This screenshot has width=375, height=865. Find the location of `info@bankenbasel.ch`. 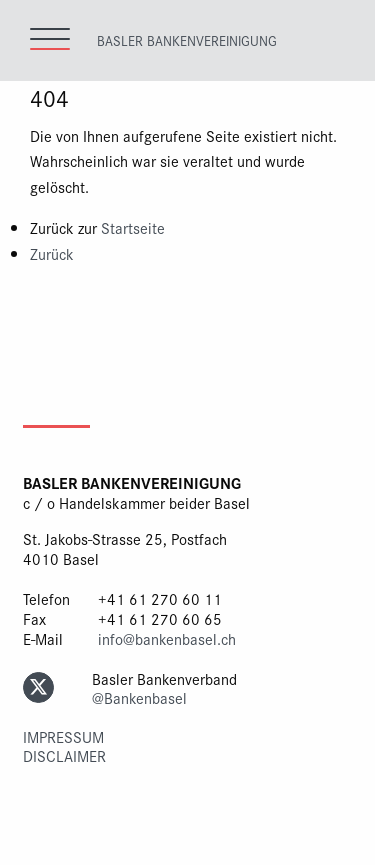

info@bankenbasel.ch is located at coordinates (167, 638).